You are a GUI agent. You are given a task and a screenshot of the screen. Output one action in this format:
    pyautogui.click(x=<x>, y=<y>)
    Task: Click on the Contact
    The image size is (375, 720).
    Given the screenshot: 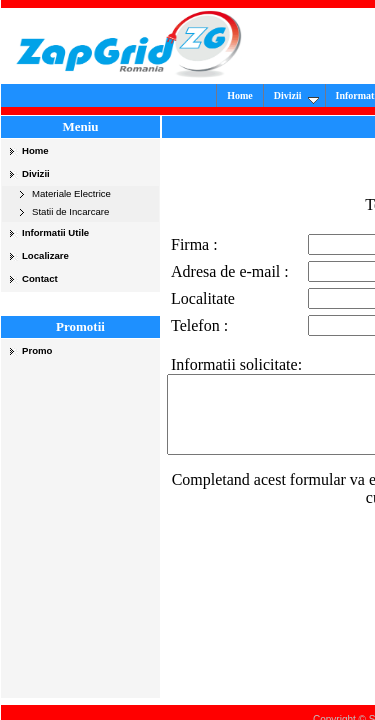 What is the action you would take?
    pyautogui.click(x=40, y=278)
    